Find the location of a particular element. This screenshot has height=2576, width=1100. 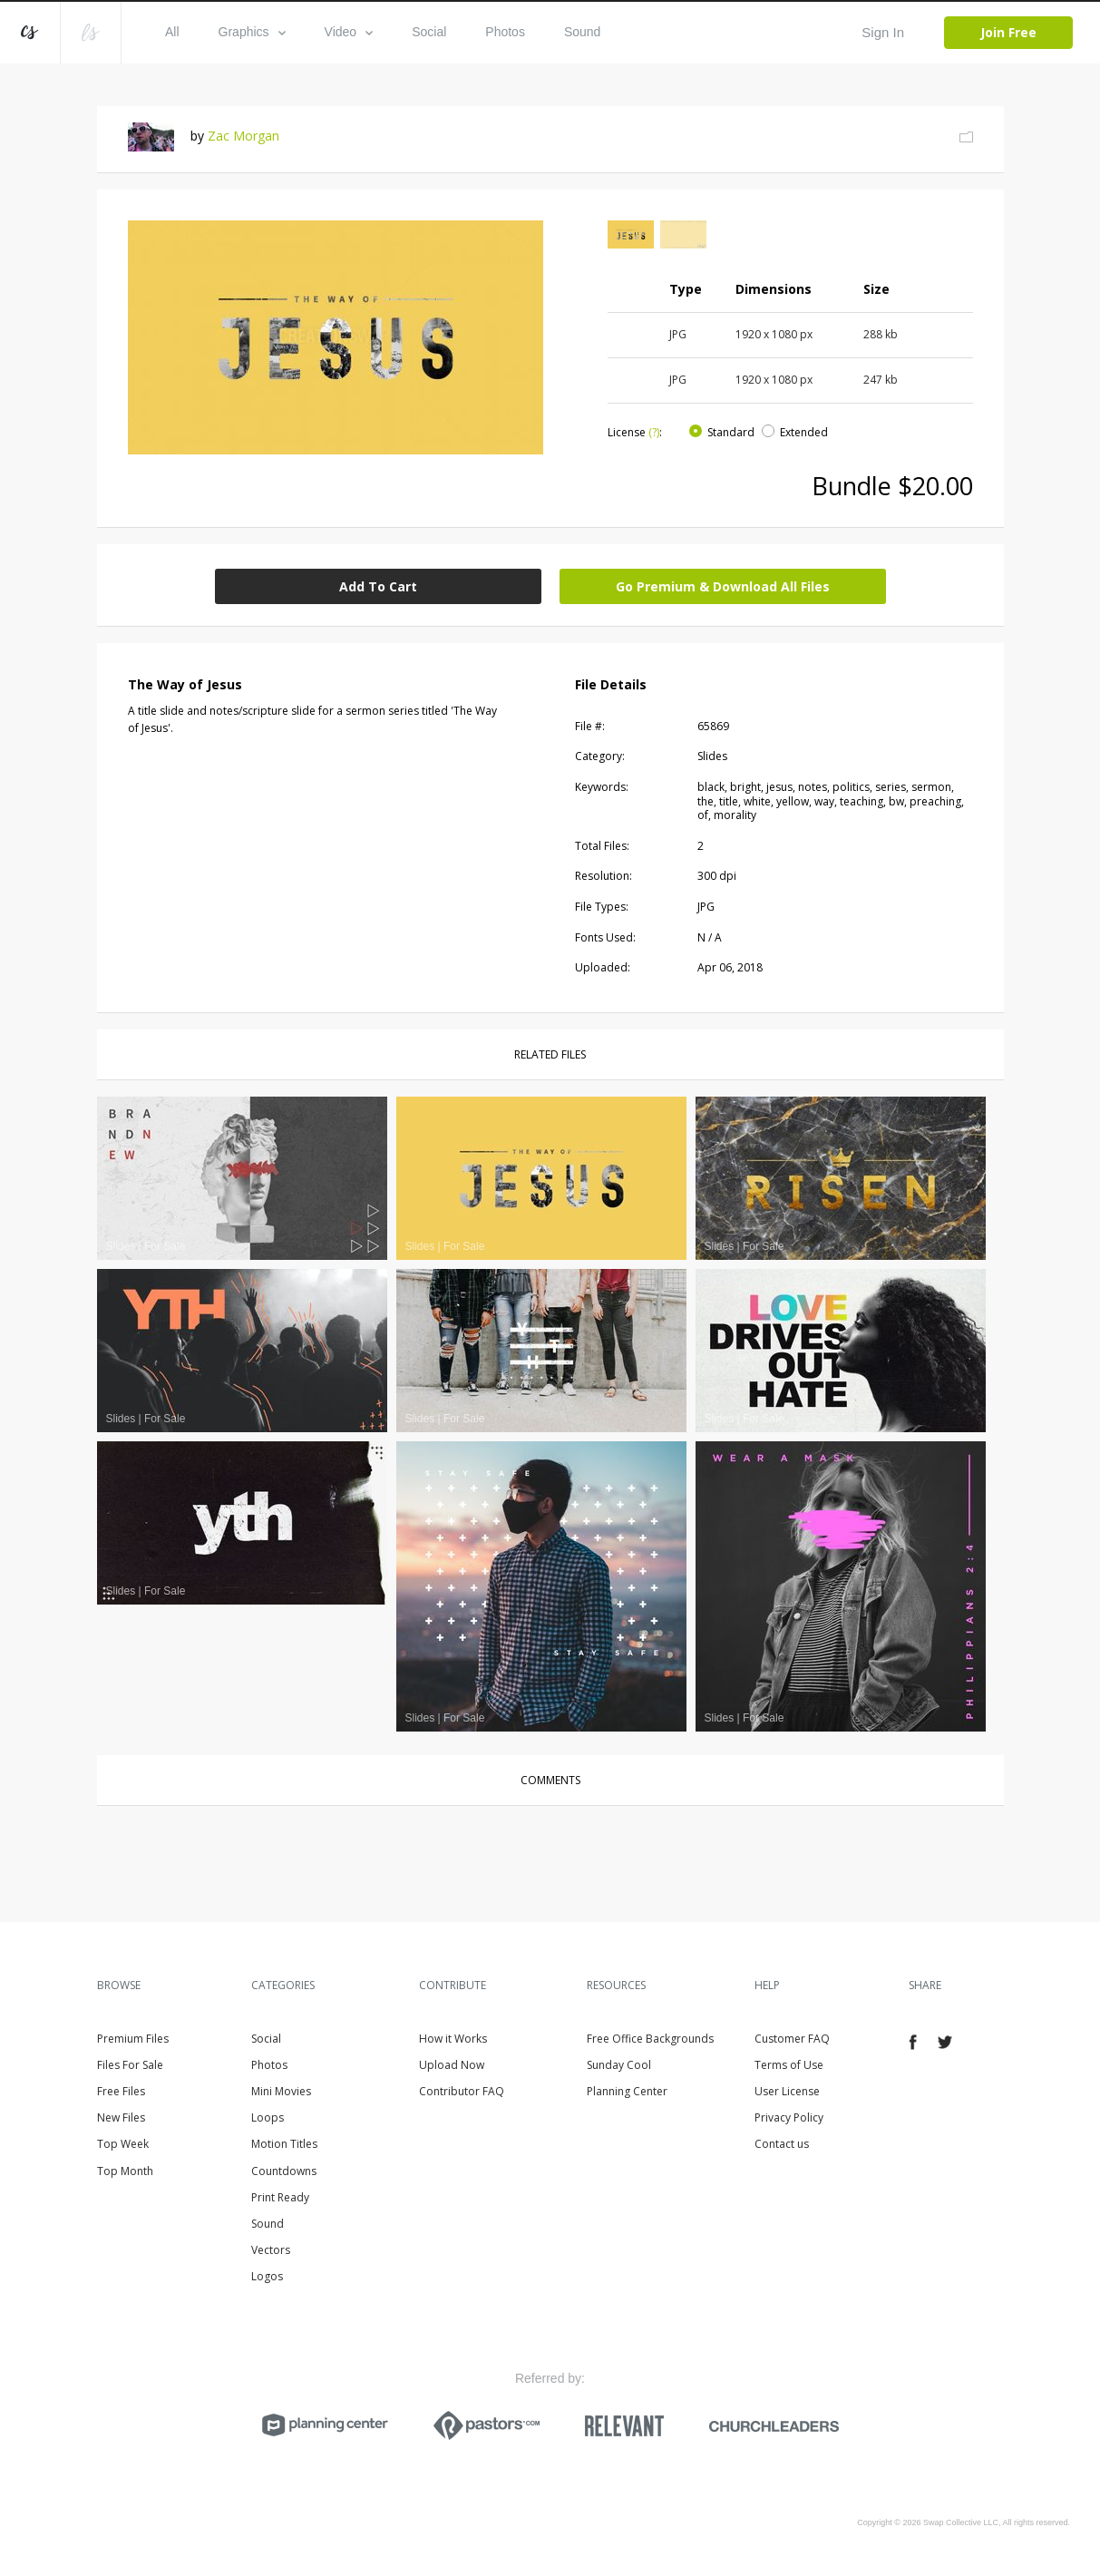

Terms of Use is located at coordinates (788, 2065).